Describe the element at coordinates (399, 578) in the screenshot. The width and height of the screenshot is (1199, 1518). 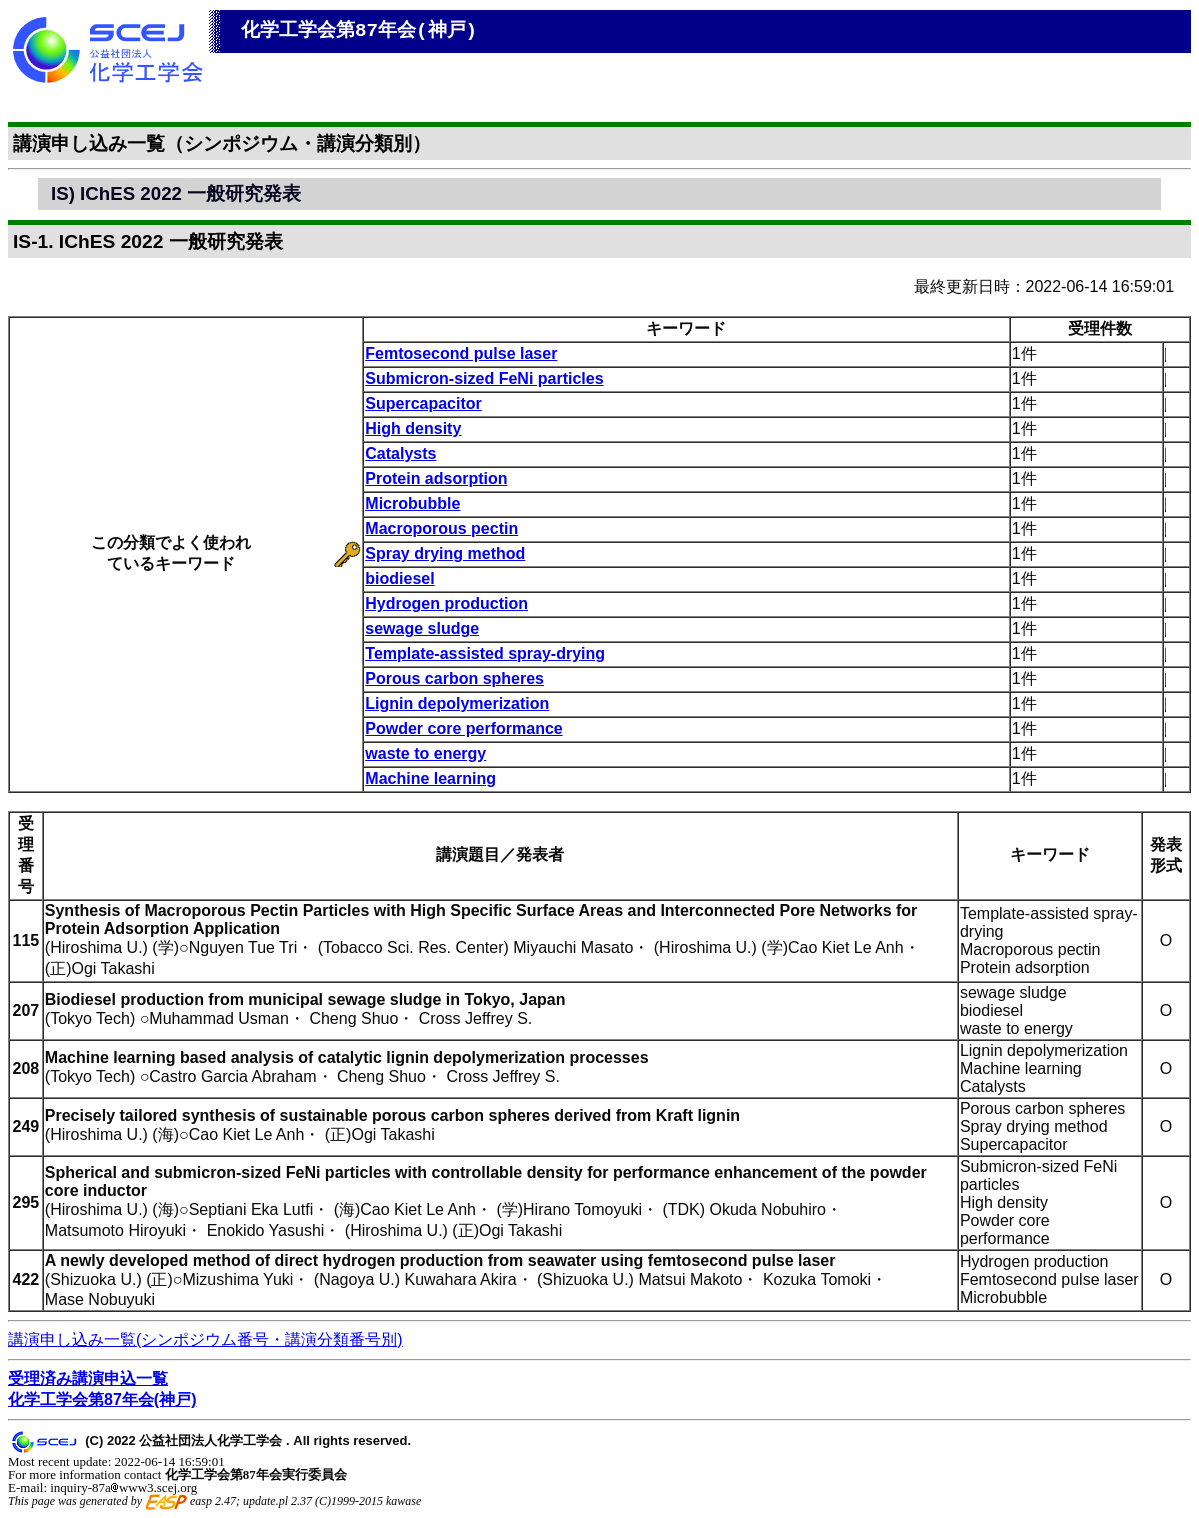
I see `biodiesel` at that location.